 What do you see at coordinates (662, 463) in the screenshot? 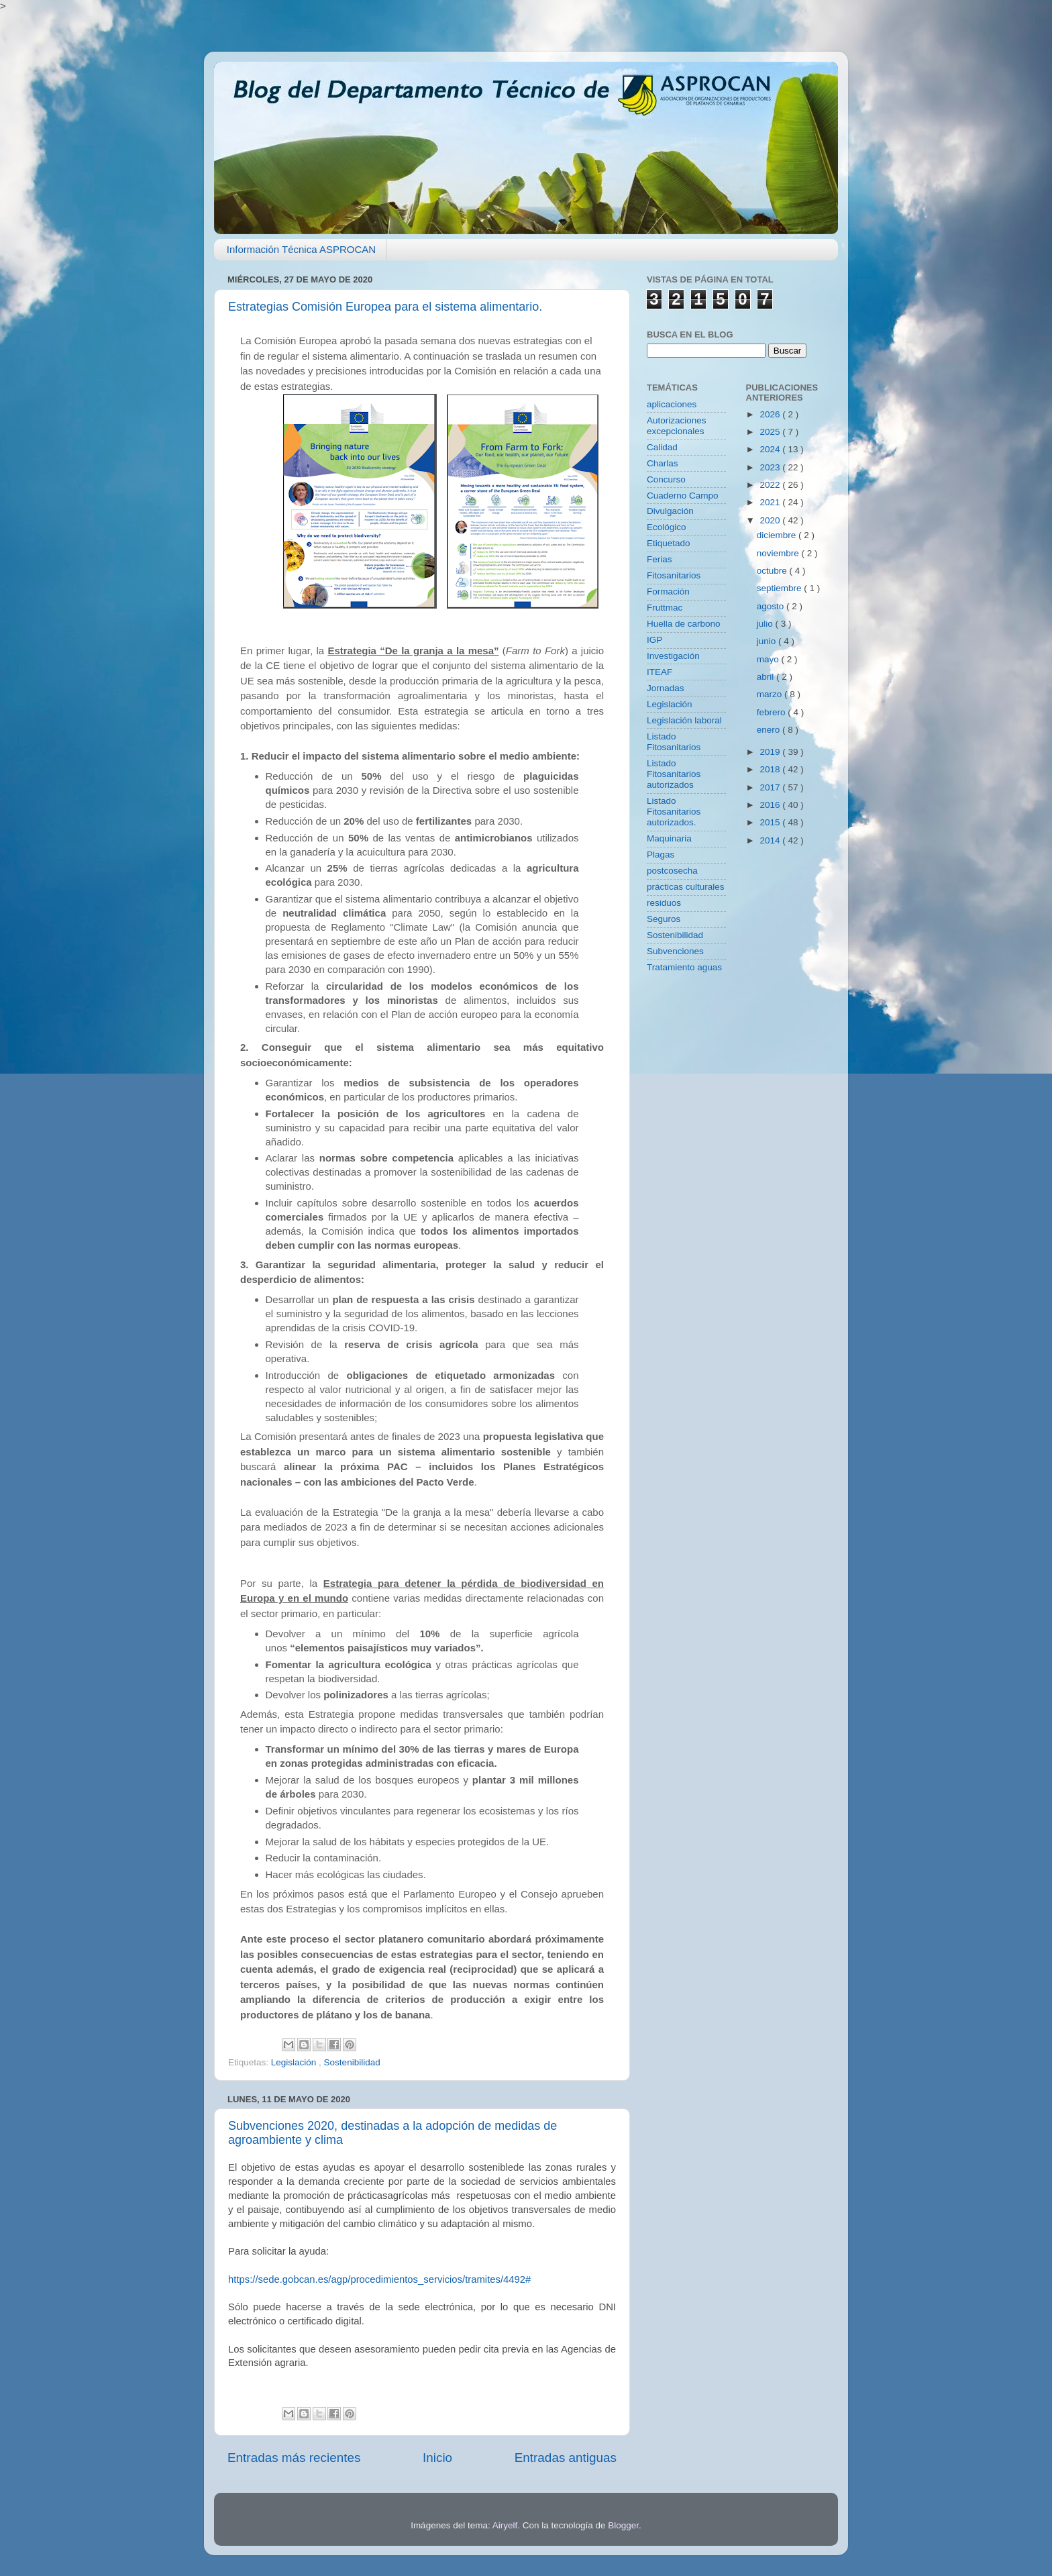
I see `Charlas` at bounding box center [662, 463].